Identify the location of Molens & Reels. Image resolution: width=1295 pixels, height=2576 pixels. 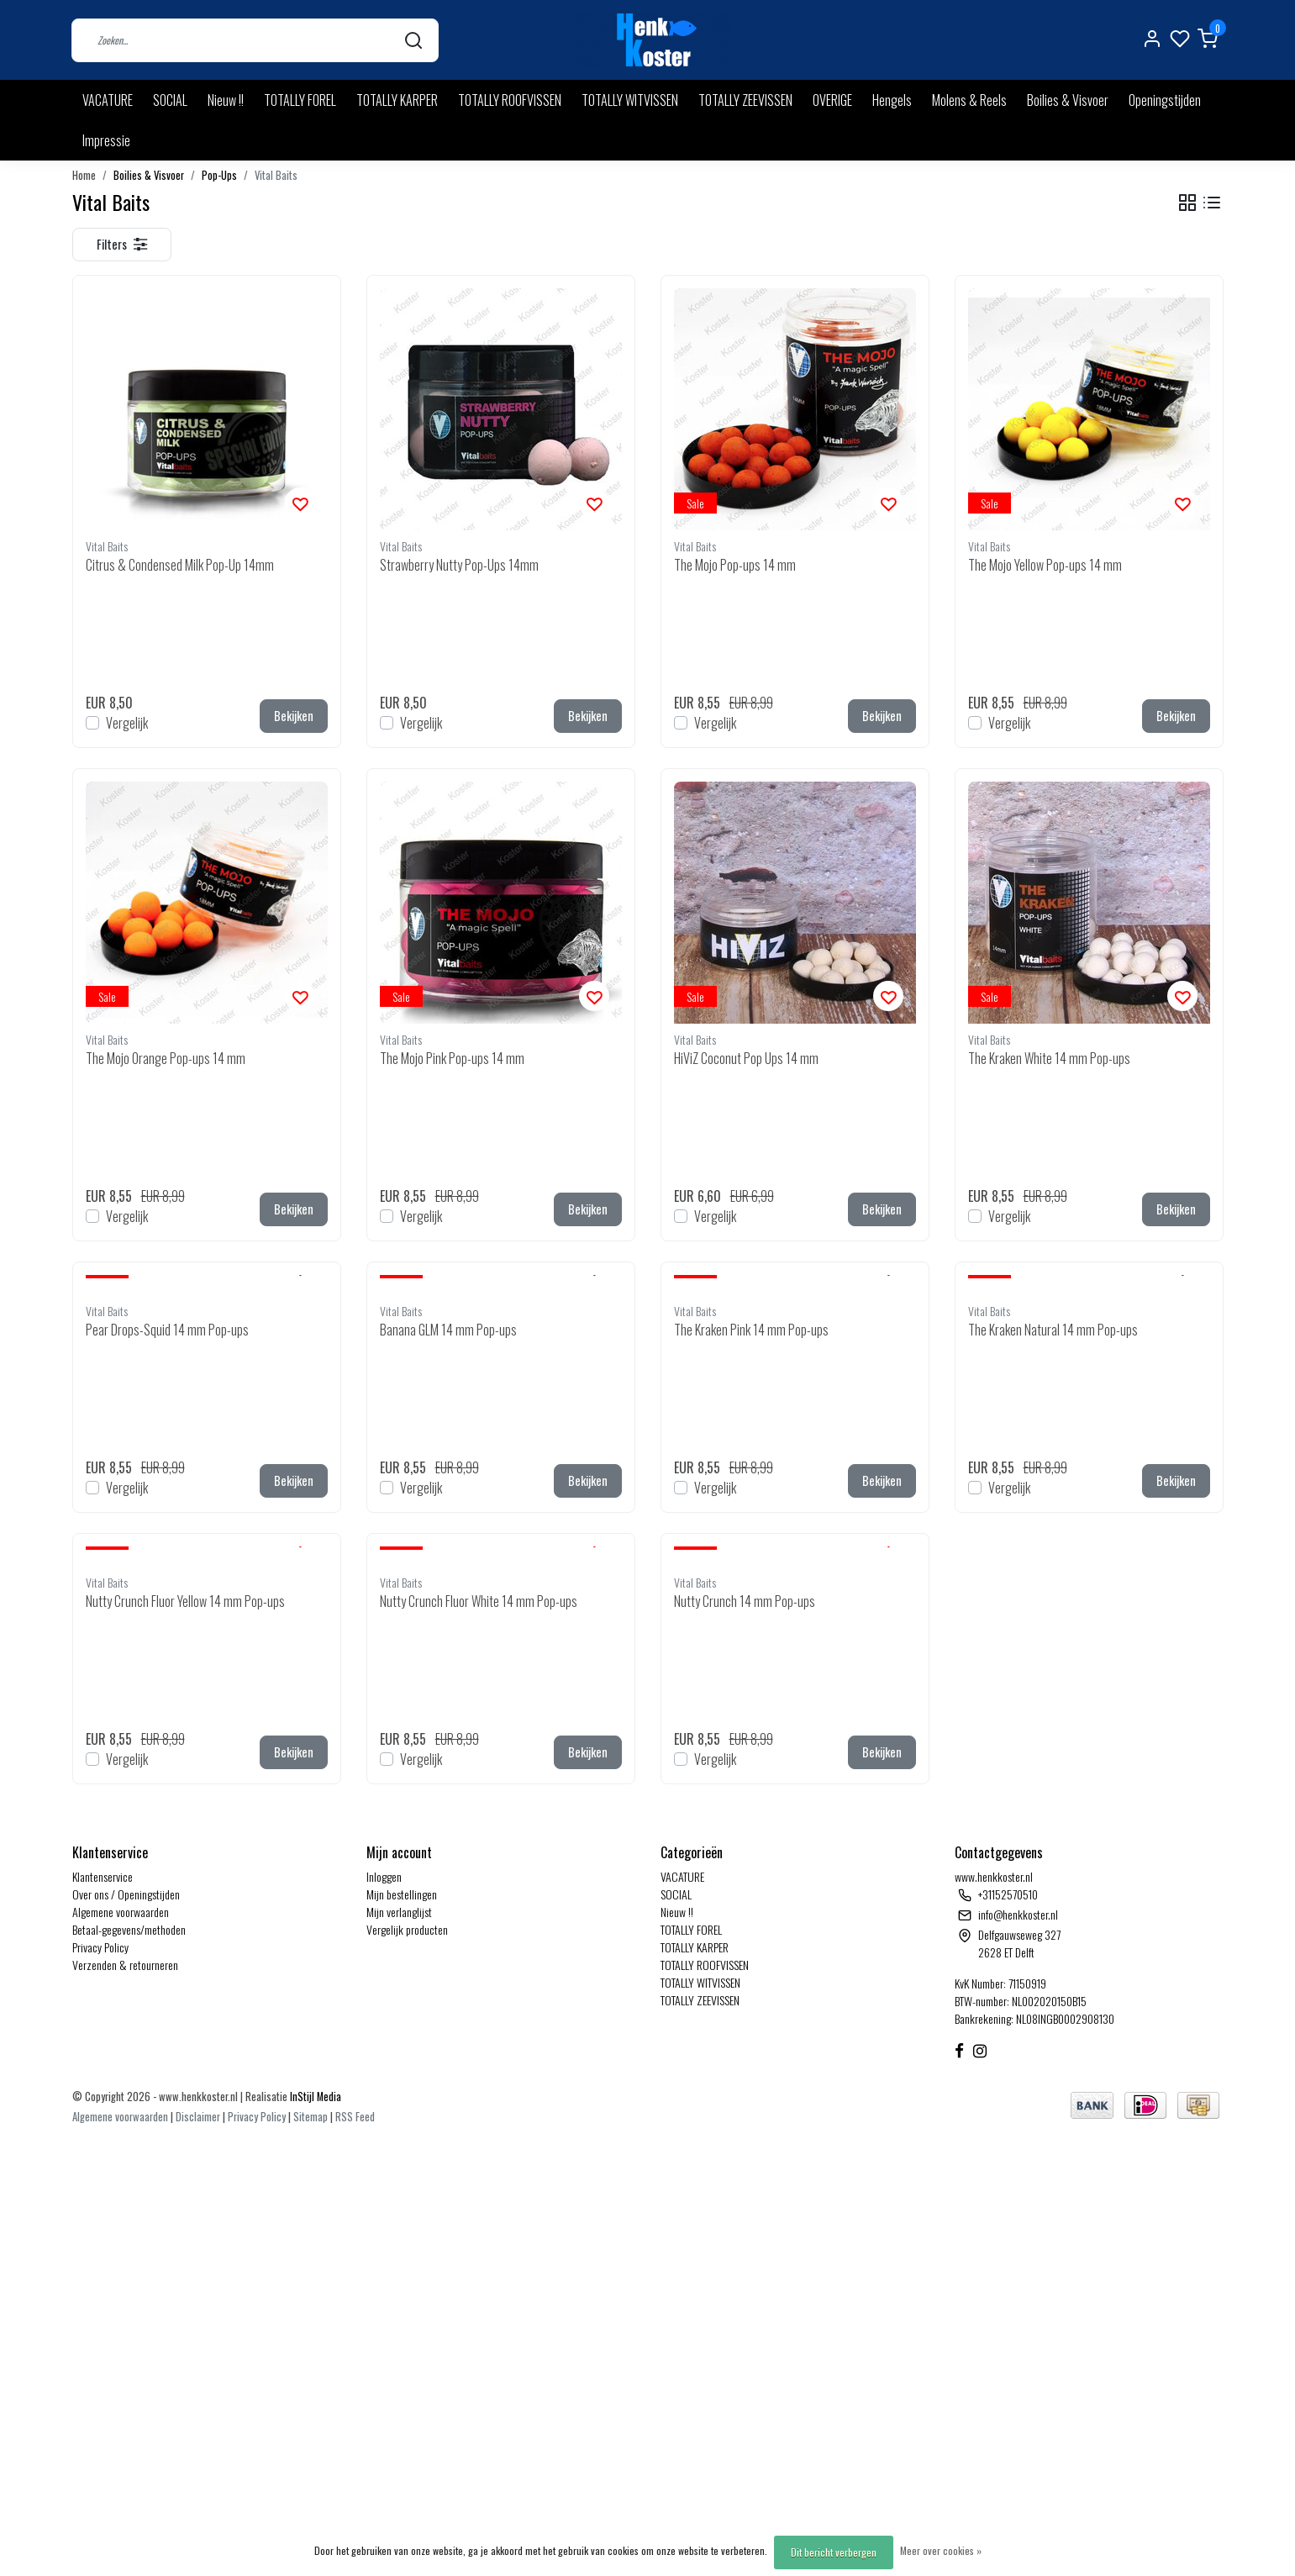
(969, 100).